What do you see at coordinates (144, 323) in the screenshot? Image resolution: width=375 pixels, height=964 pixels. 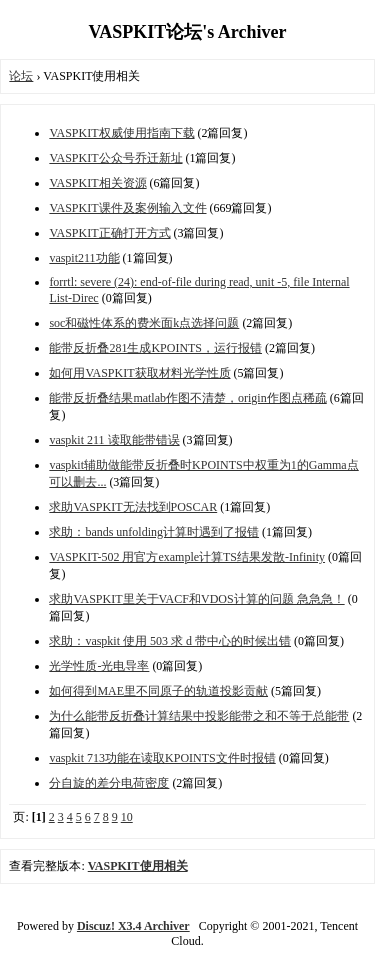 I see `soc和磁性体系的费米面k点选择问题` at bounding box center [144, 323].